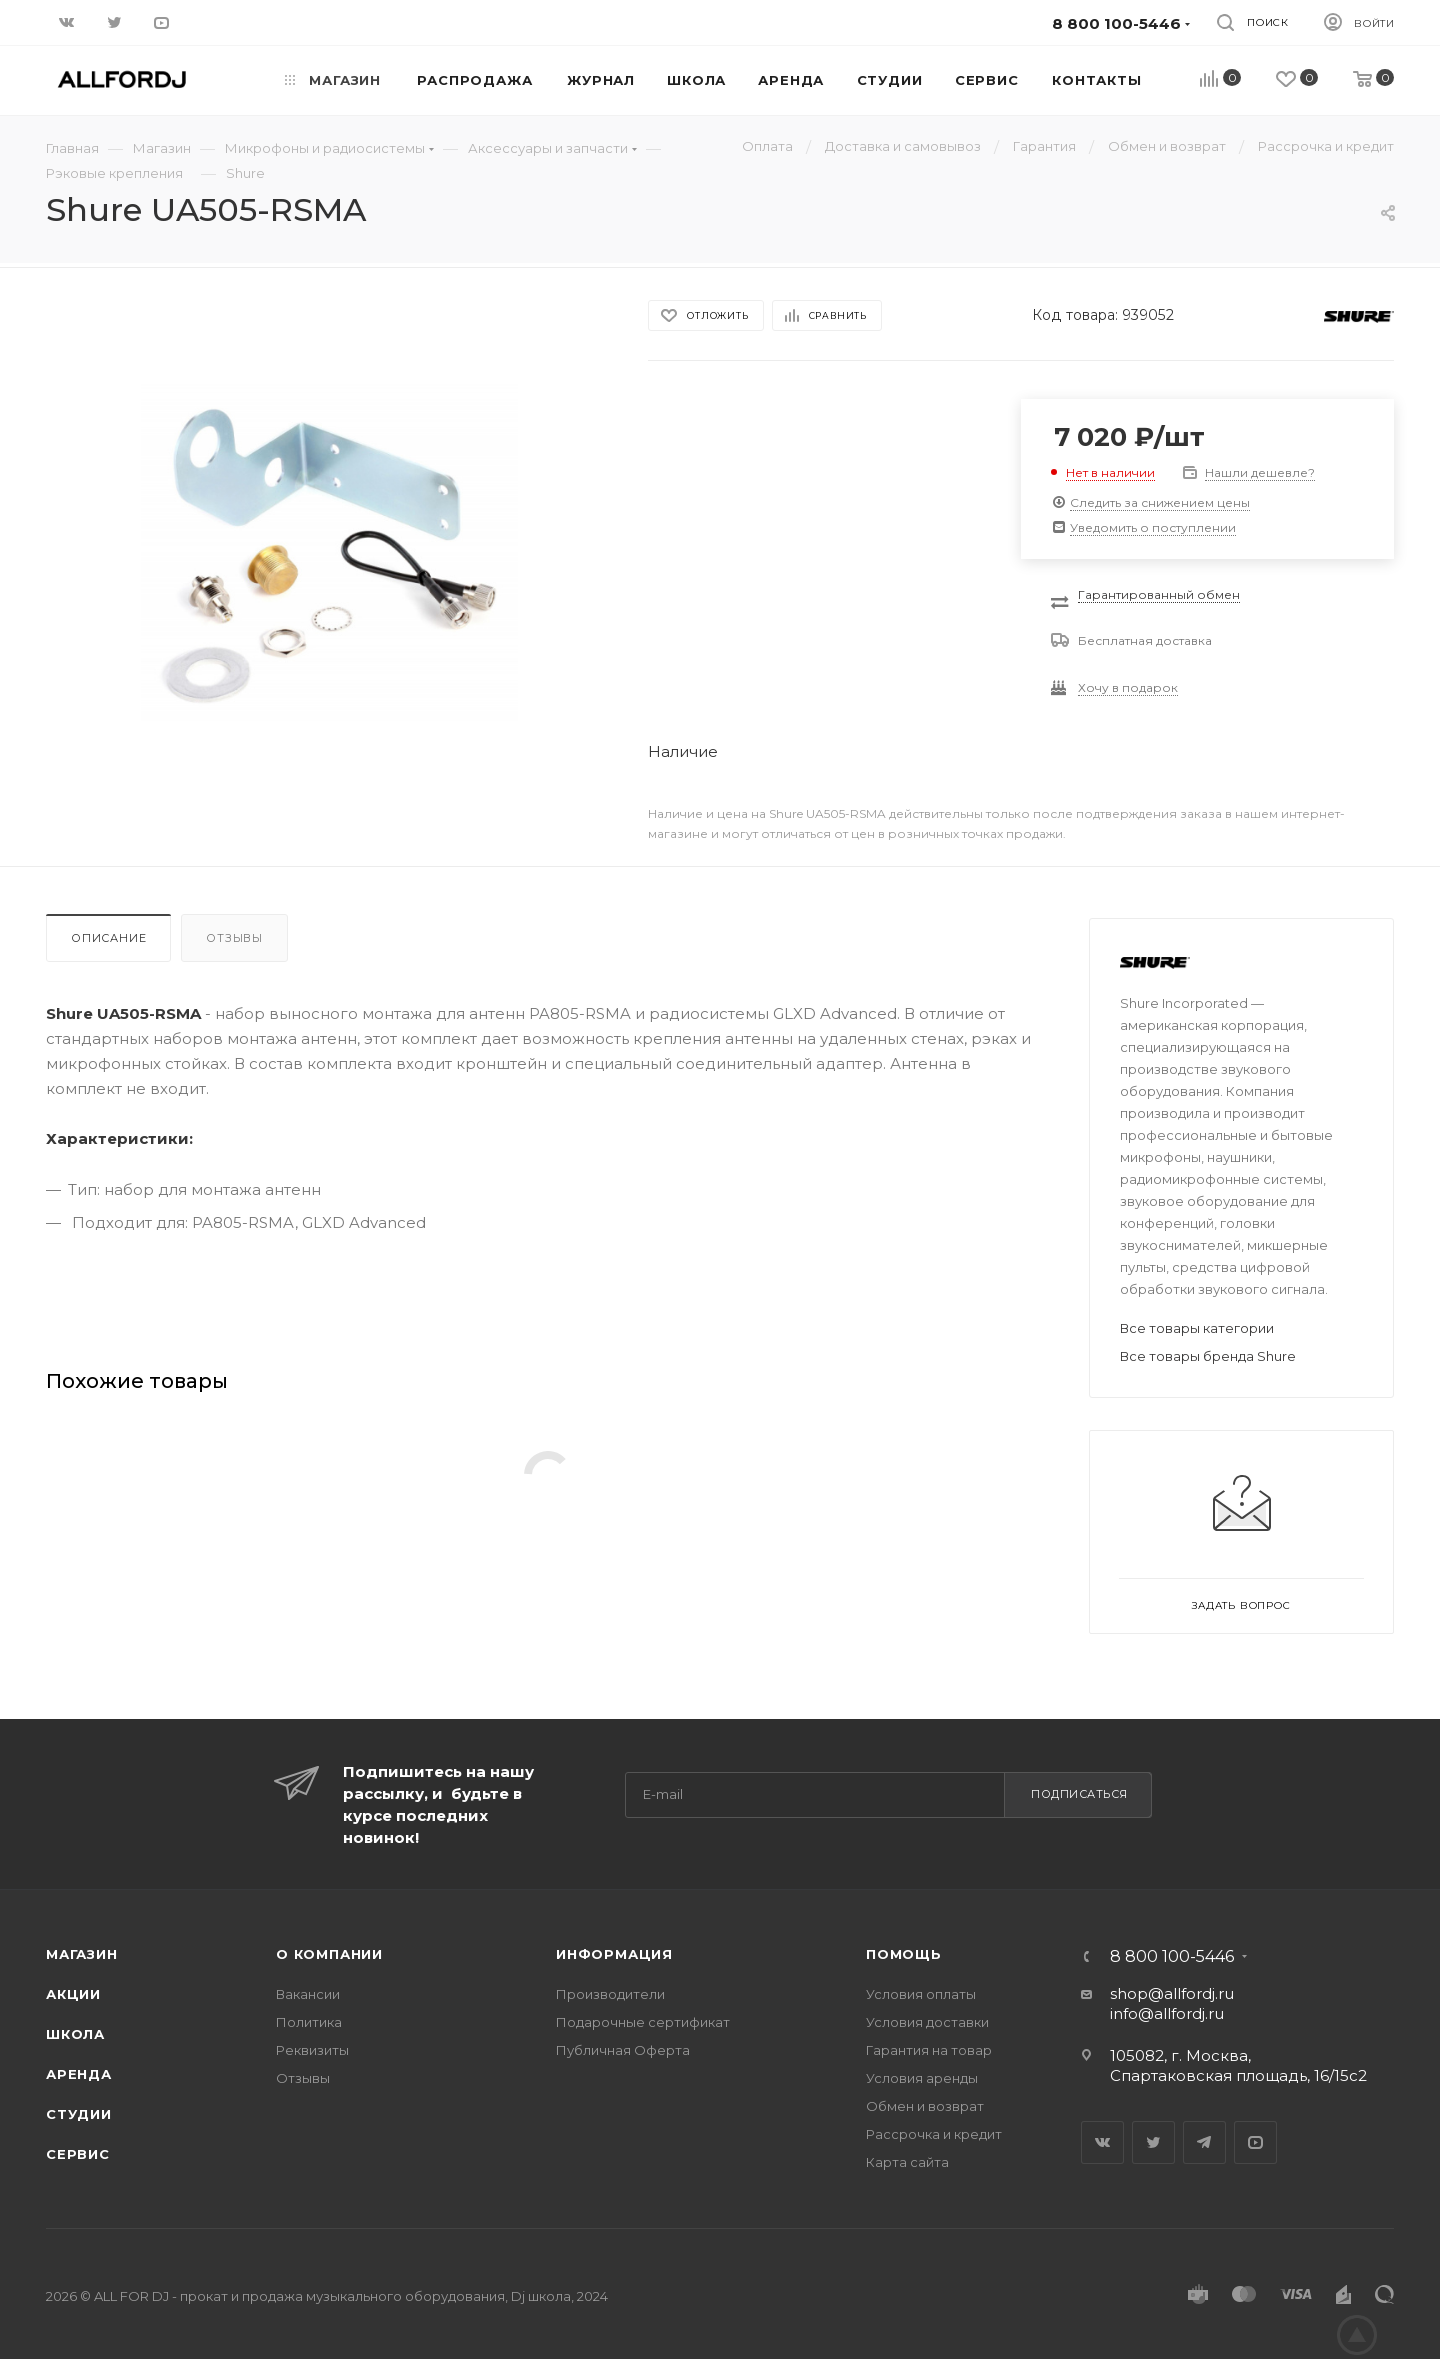  Describe the element at coordinates (234, 938) in the screenshot. I see `Отзывы` at that location.